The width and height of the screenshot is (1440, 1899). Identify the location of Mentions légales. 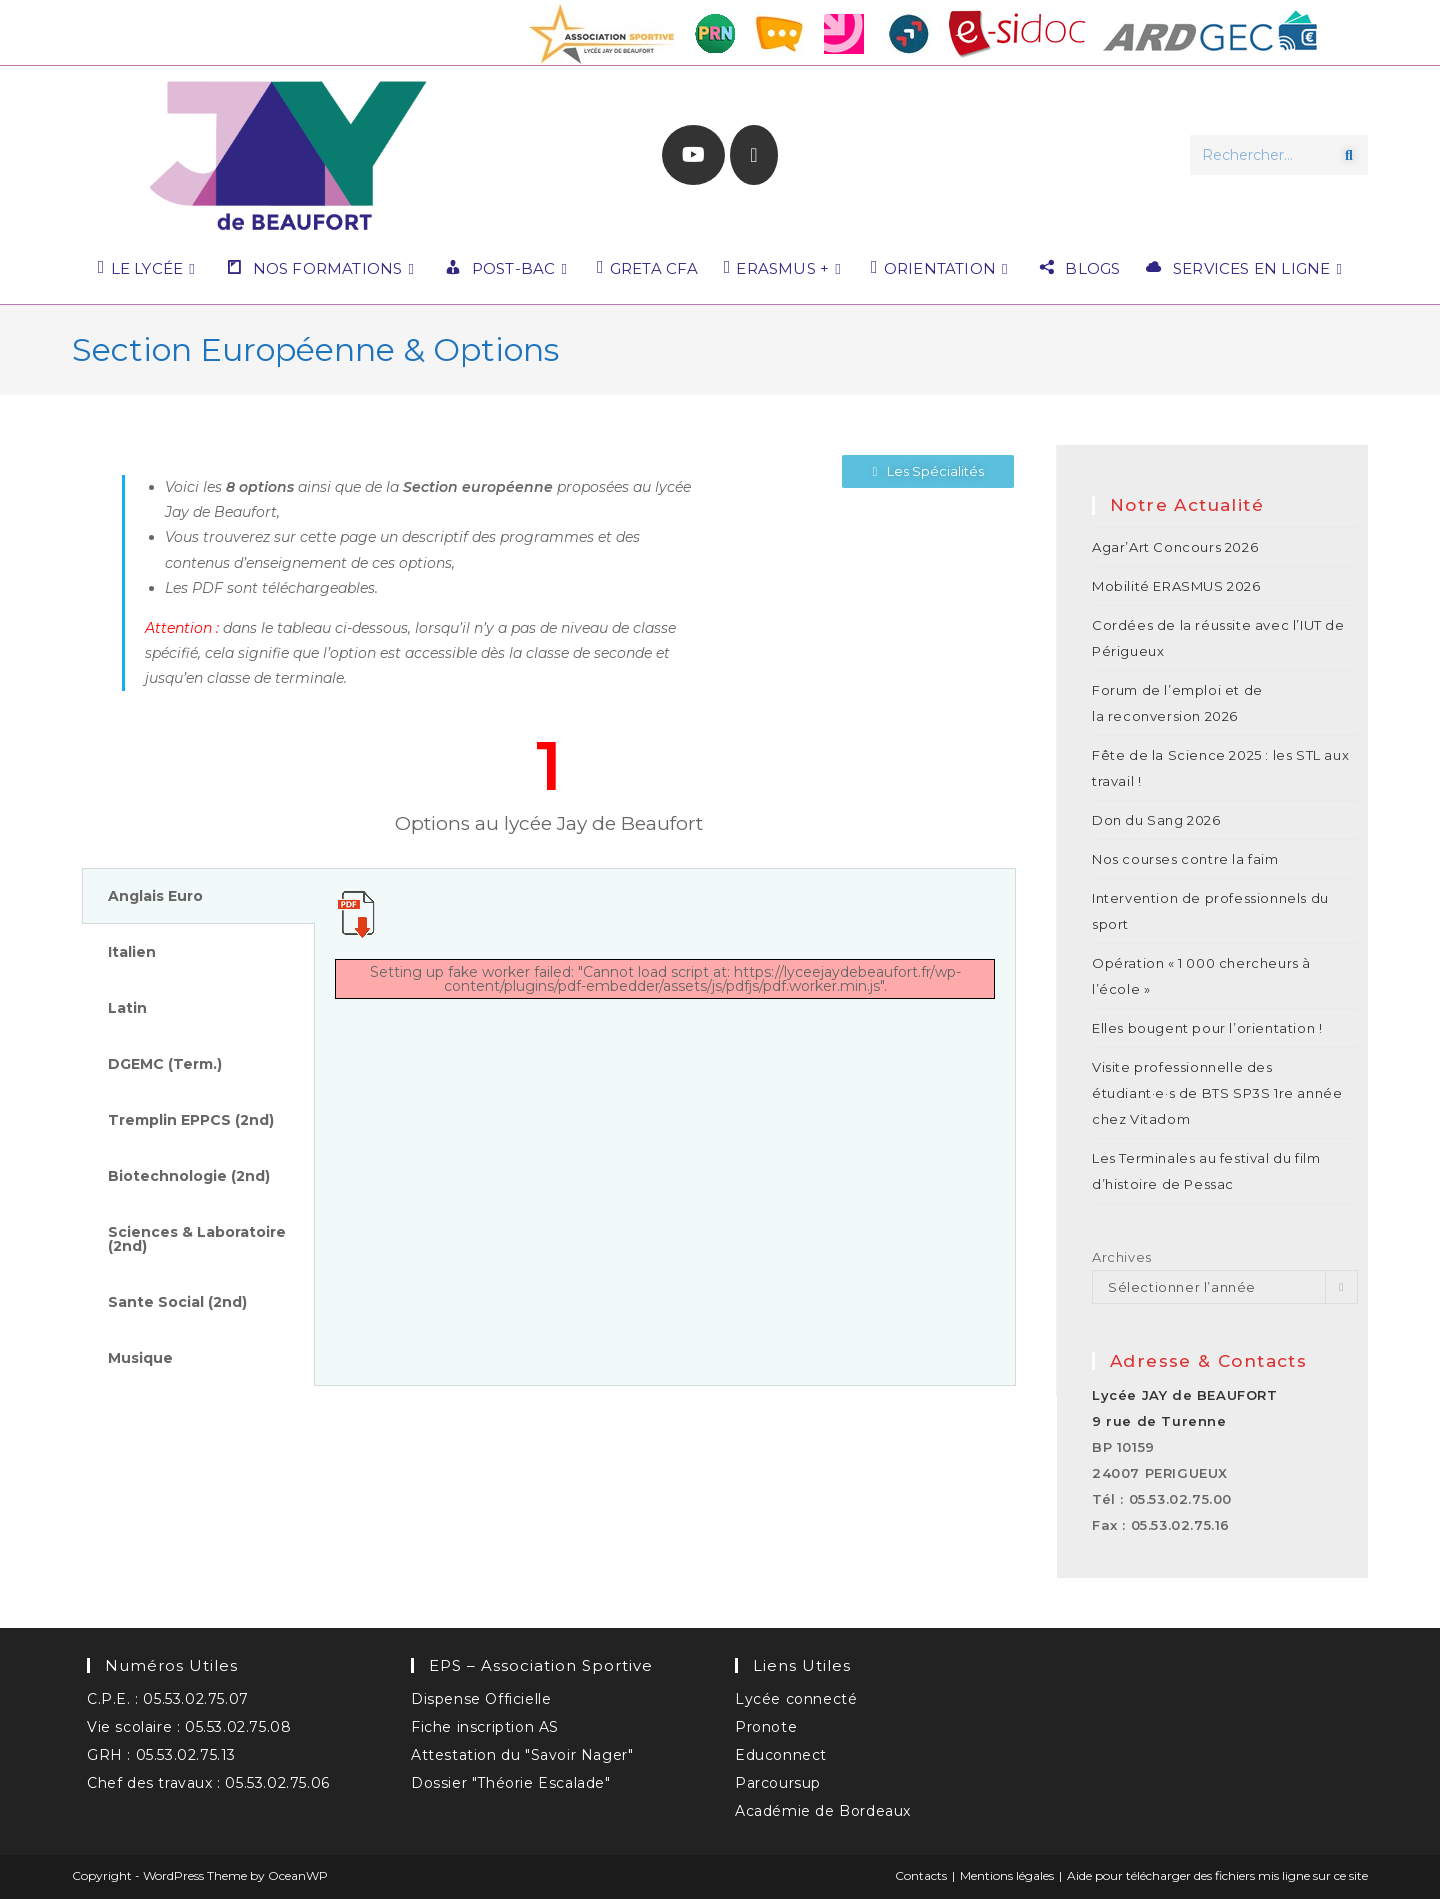
(1007, 1875).